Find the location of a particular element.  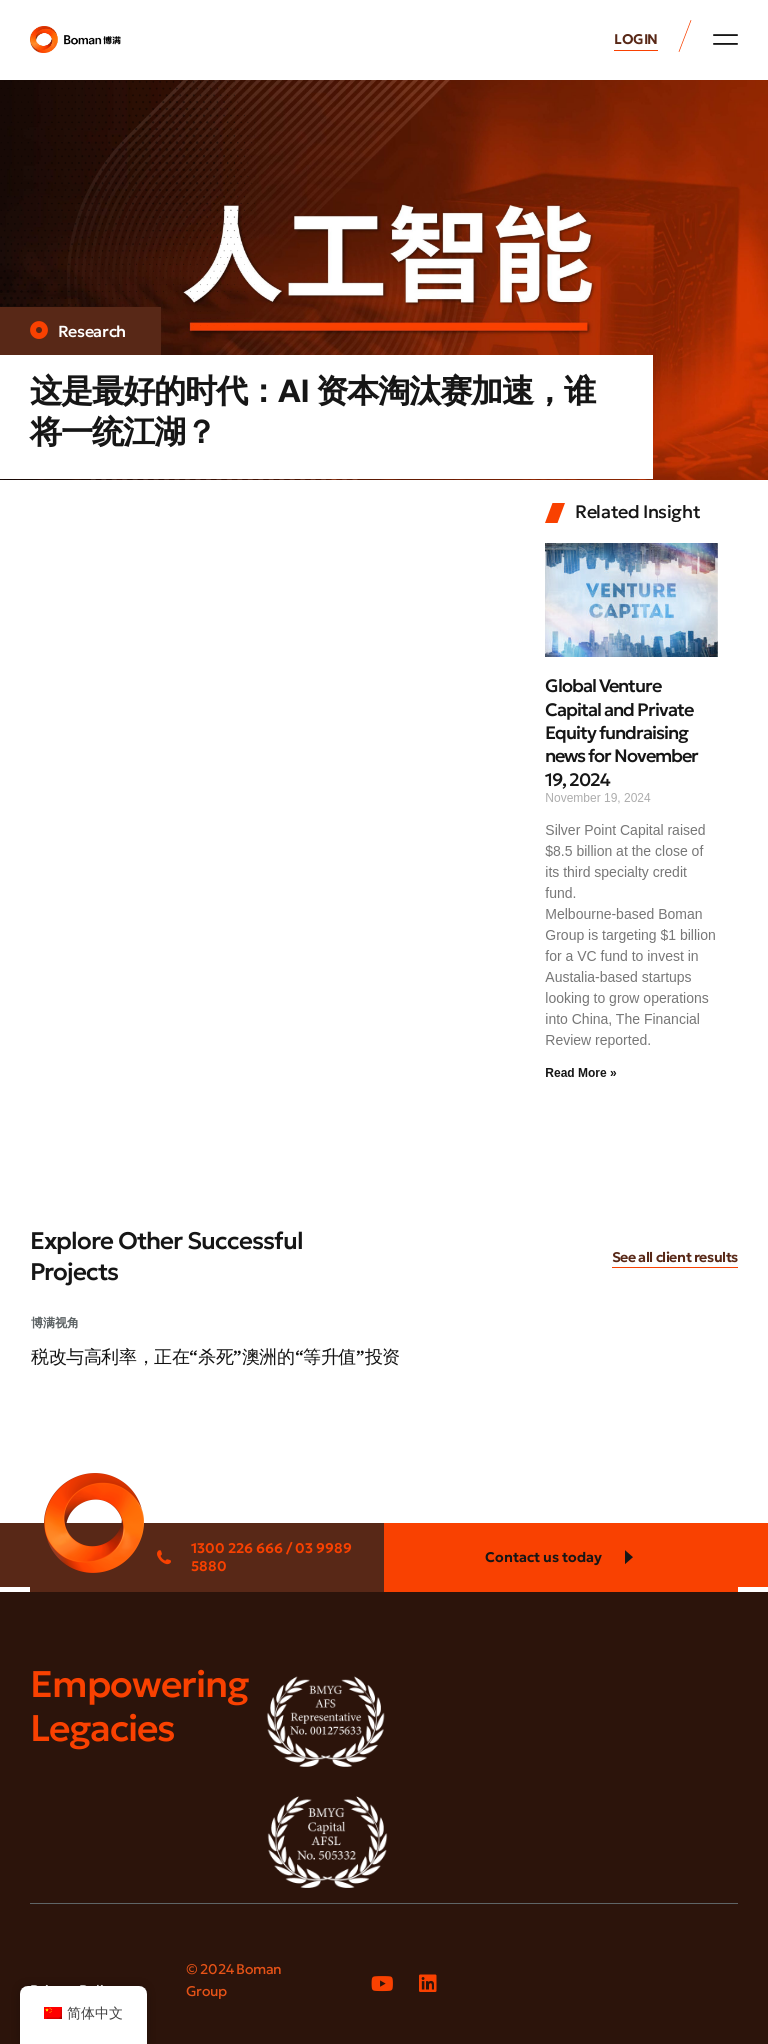

Global Venture Capital and Private Equity fundraising news for November 19, 2024 is located at coordinates (621, 732).